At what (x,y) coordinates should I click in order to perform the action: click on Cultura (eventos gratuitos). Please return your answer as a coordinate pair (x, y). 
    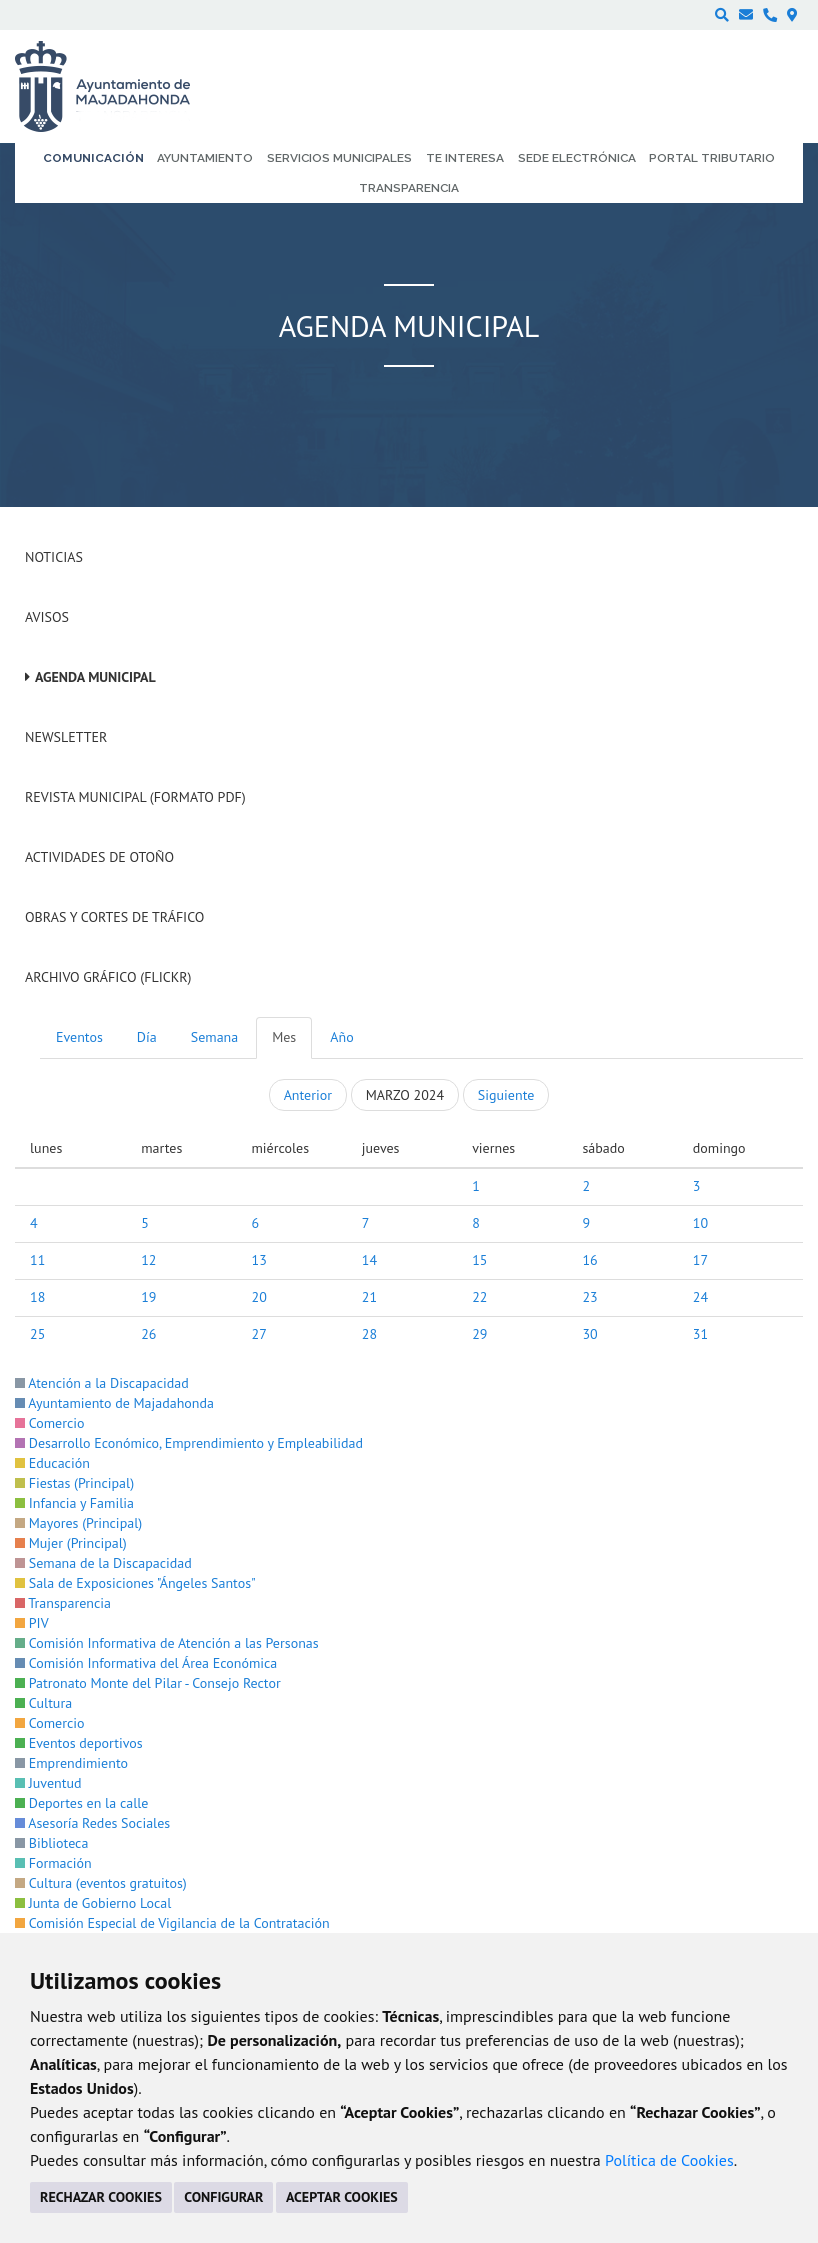
    Looking at the image, I should click on (101, 1883).